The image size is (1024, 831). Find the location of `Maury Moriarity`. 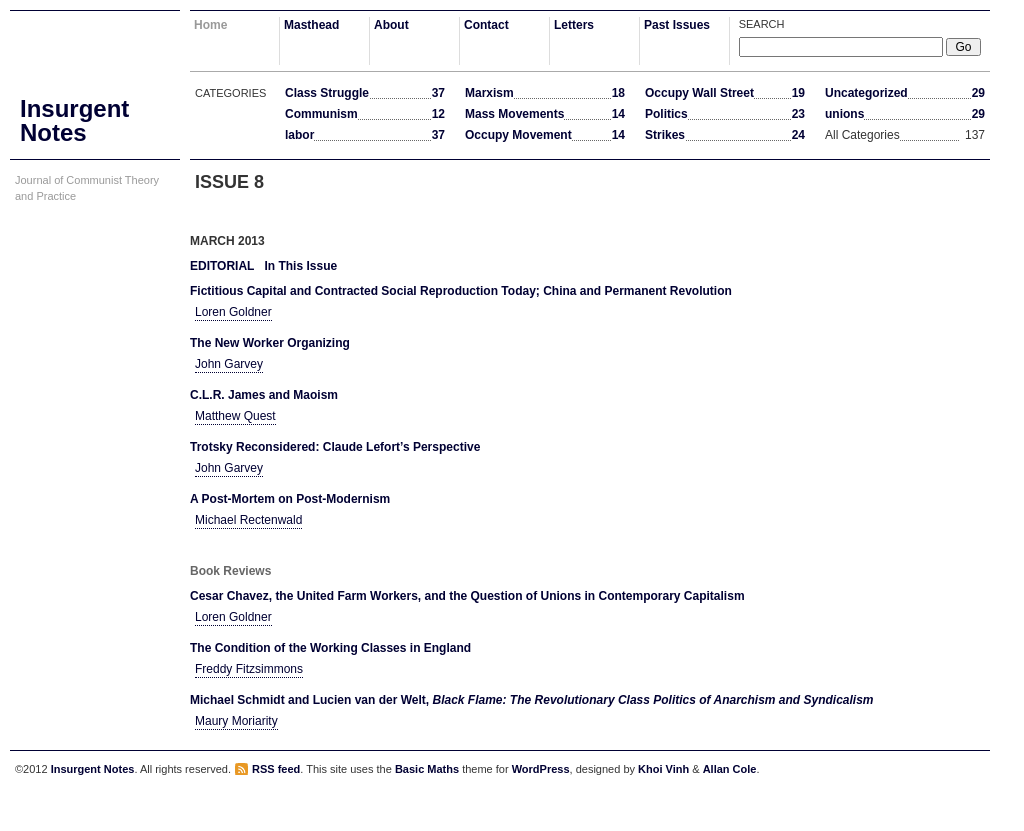

Maury Moriarity is located at coordinates (236, 721).